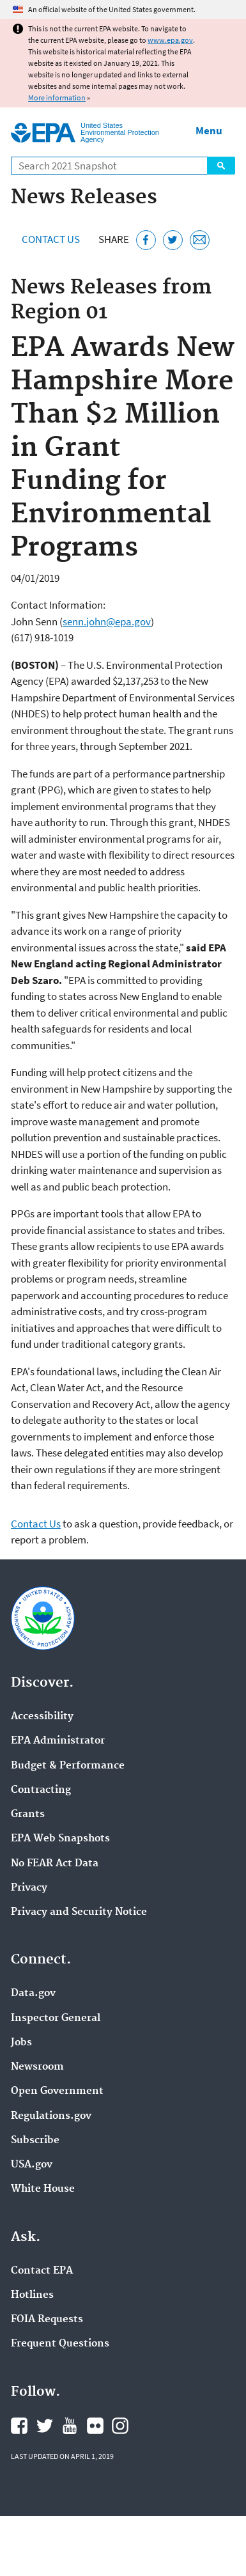  Describe the element at coordinates (43, 2189) in the screenshot. I see `White House` at that location.